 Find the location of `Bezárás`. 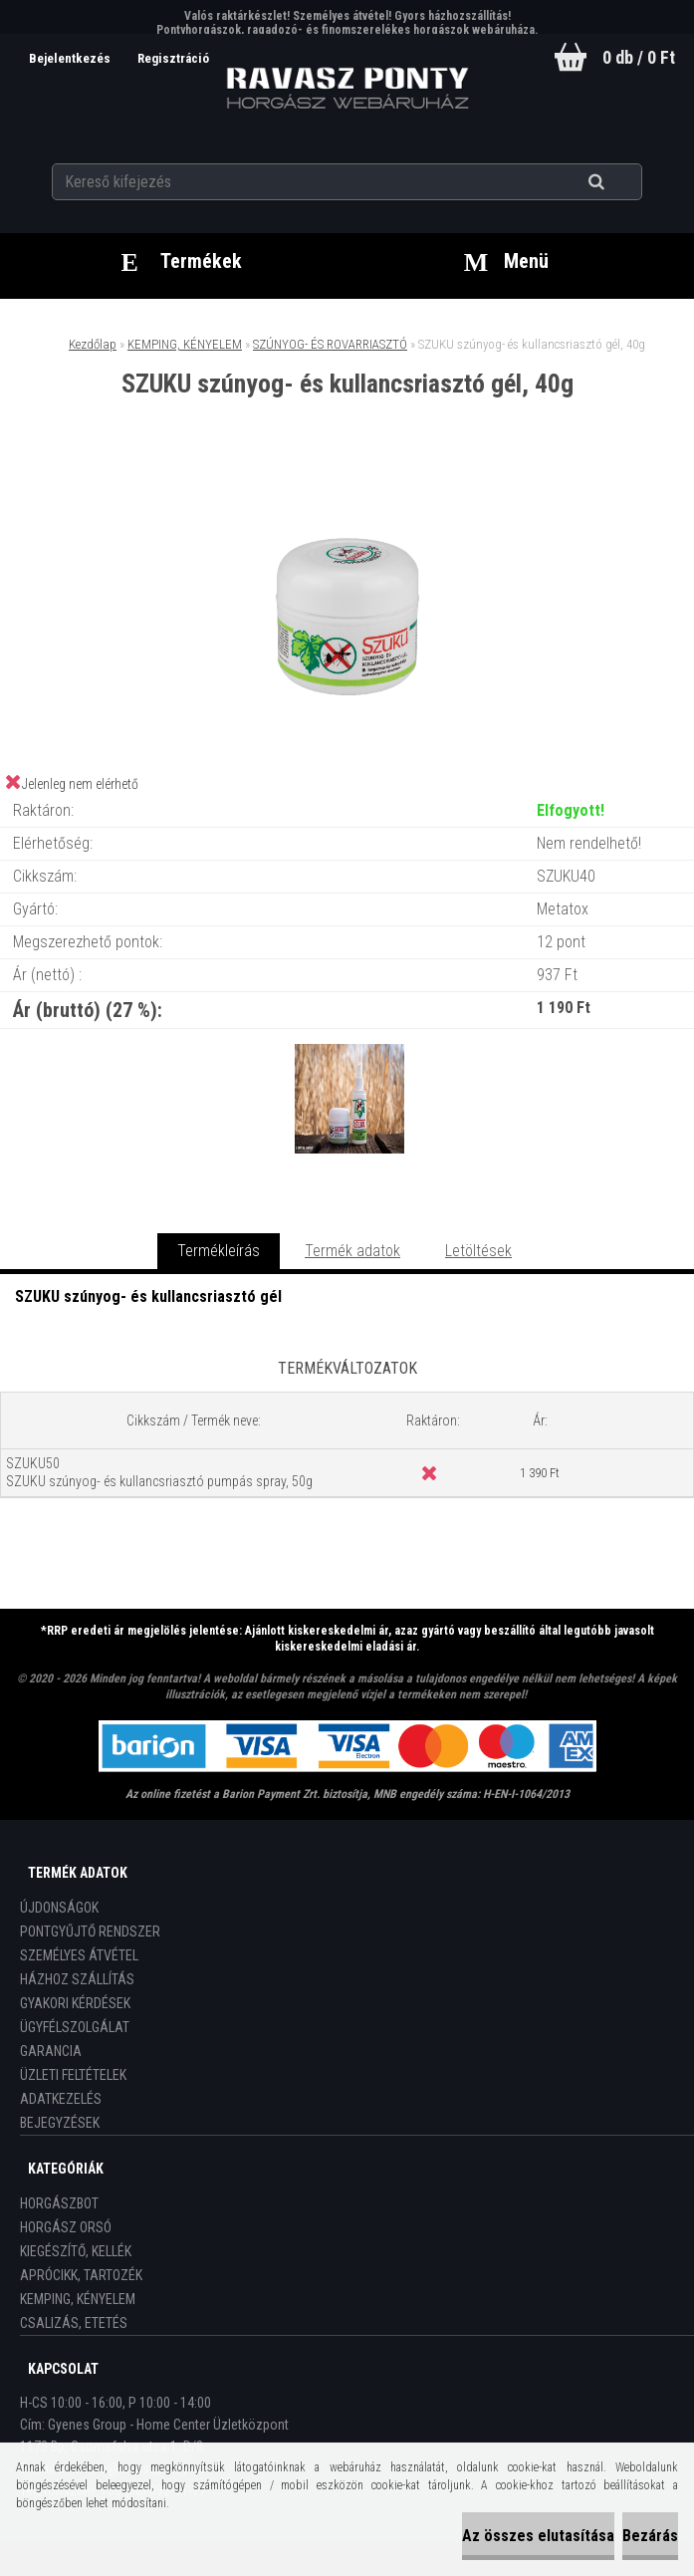

Bezárás is located at coordinates (650, 2535).